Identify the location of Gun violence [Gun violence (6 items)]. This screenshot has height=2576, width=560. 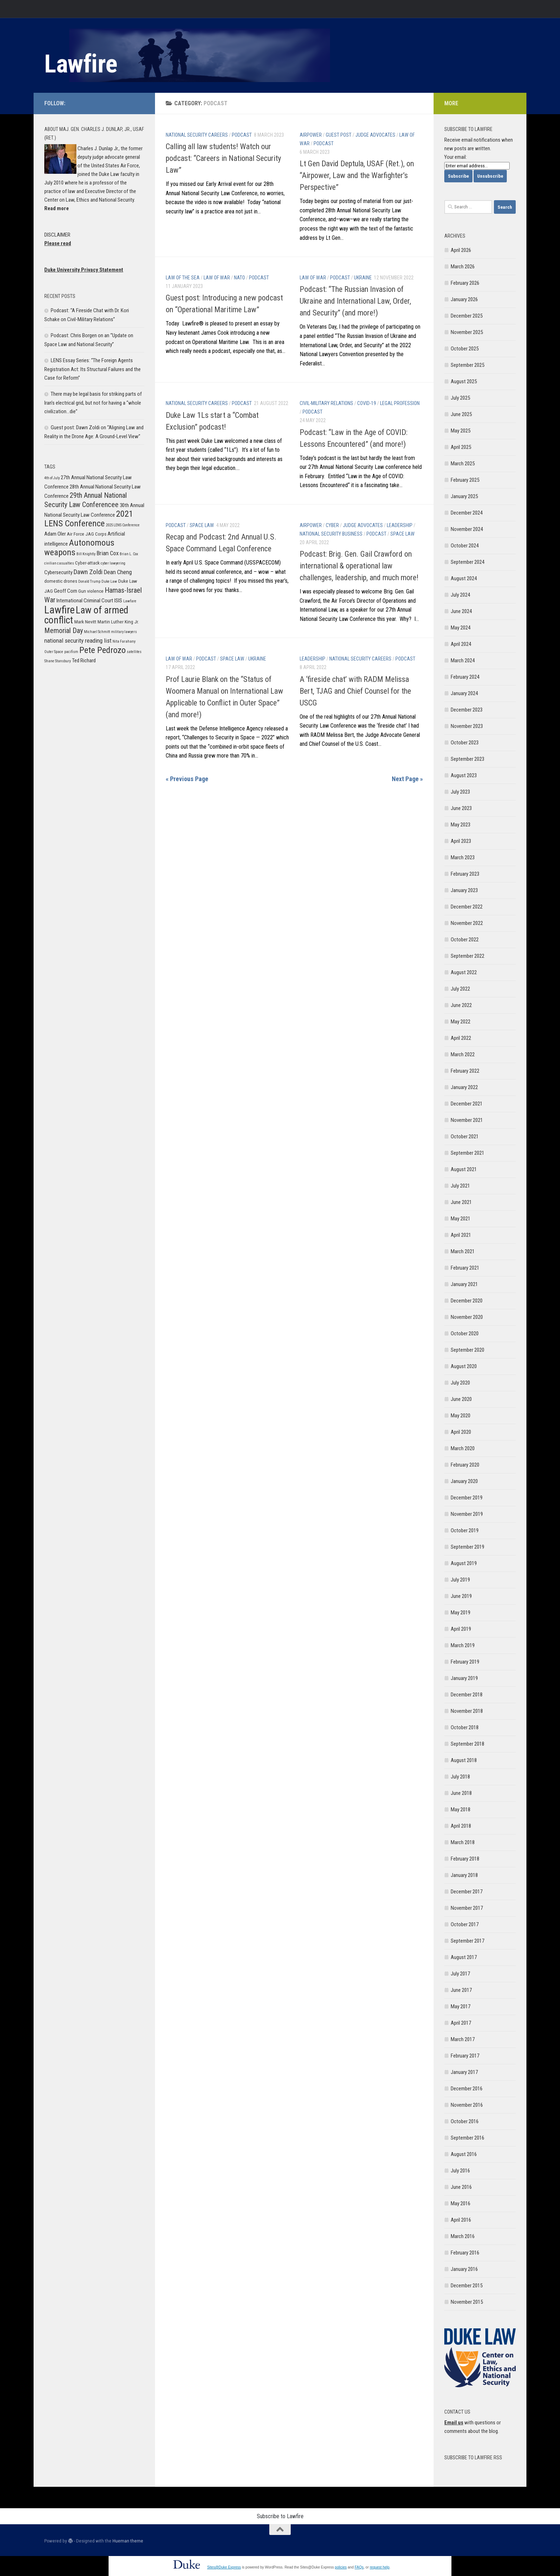
(91, 591).